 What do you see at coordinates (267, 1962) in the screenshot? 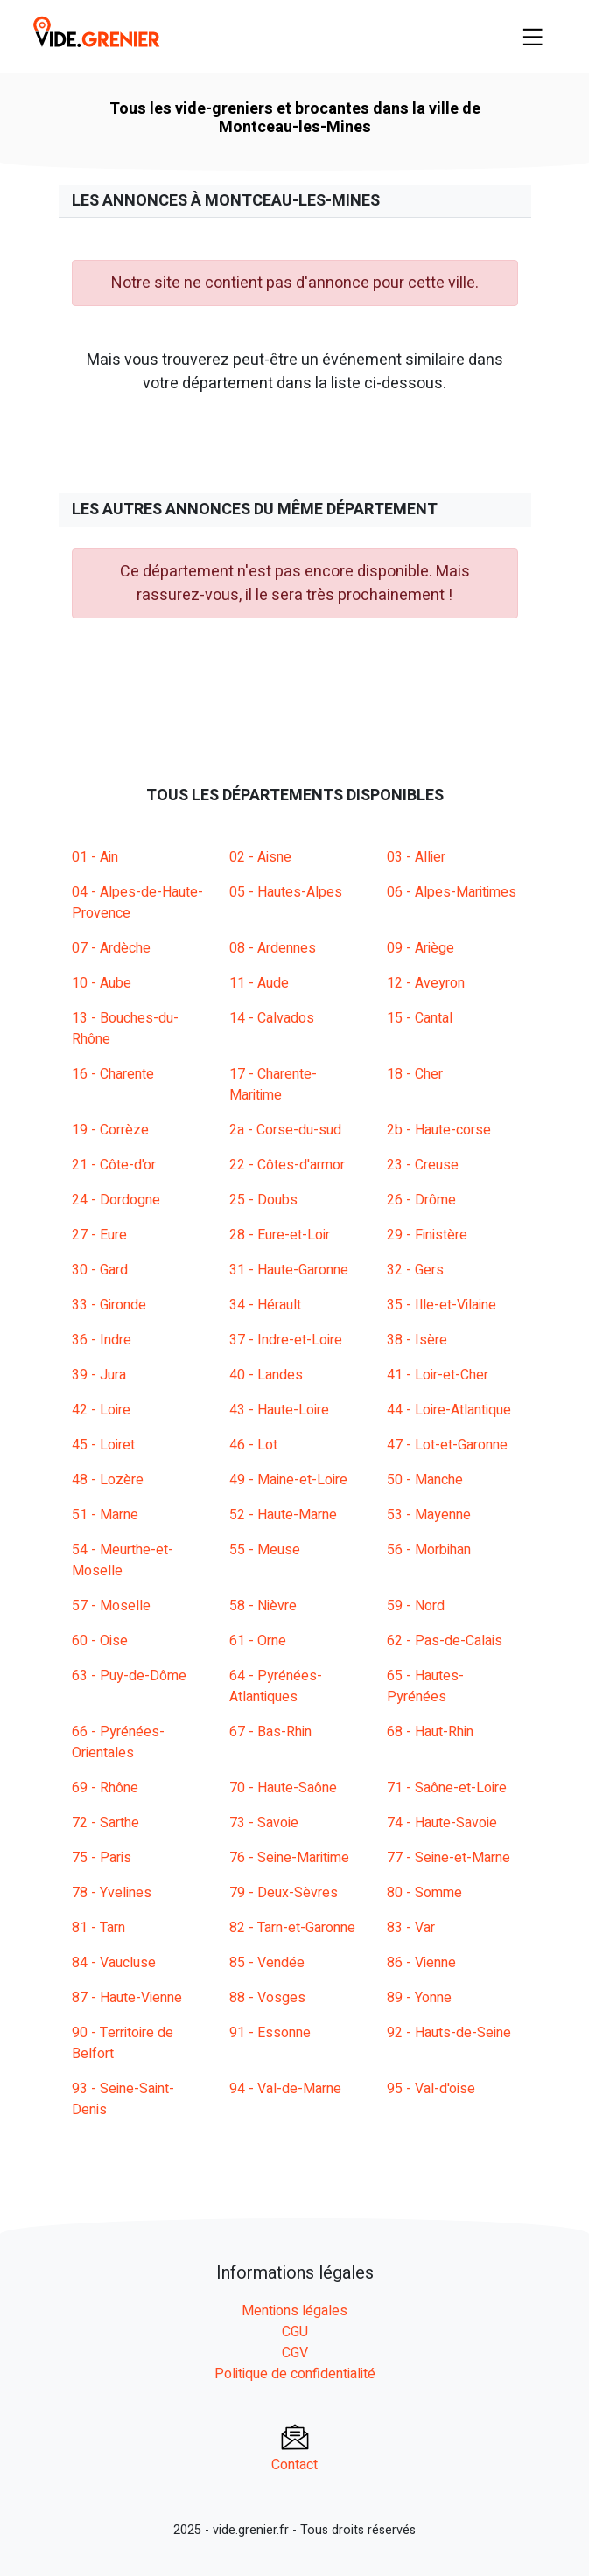
I see `85 - Vendée` at bounding box center [267, 1962].